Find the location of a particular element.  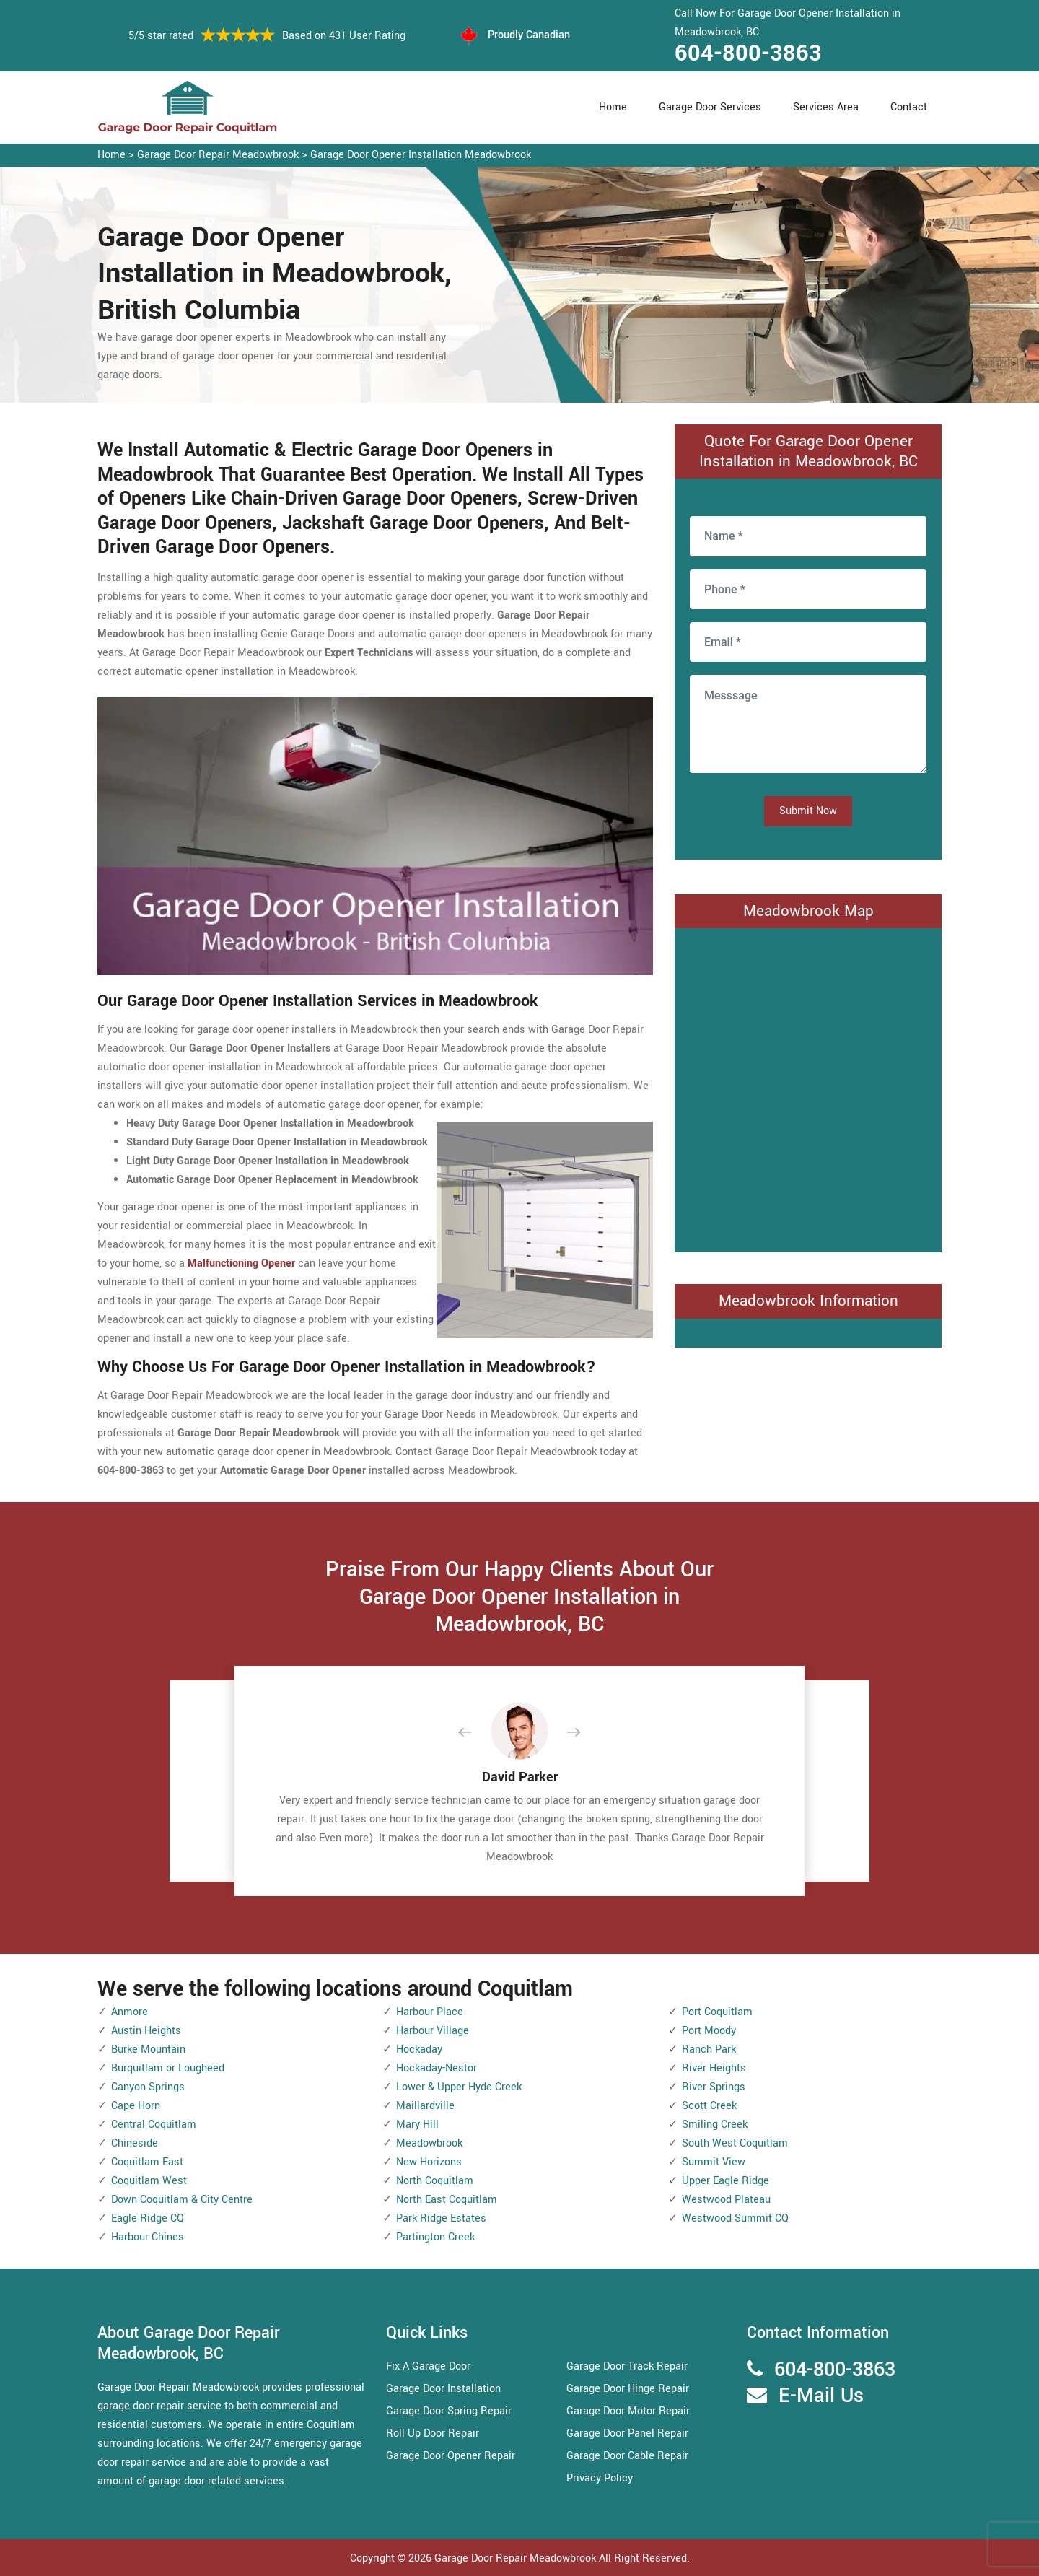

Submit Now is located at coordinates (808, 810).